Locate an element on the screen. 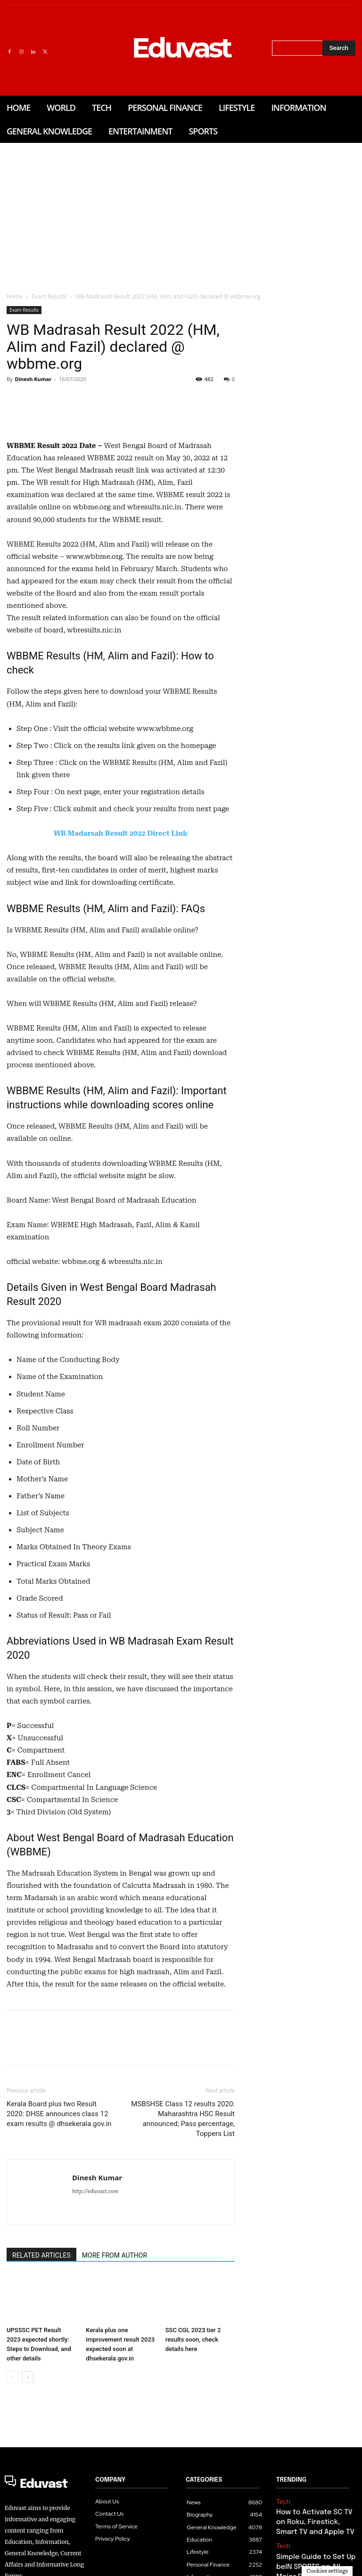 This screenshot has height=2576, width=362. Home is located at coordinates (15, 296).